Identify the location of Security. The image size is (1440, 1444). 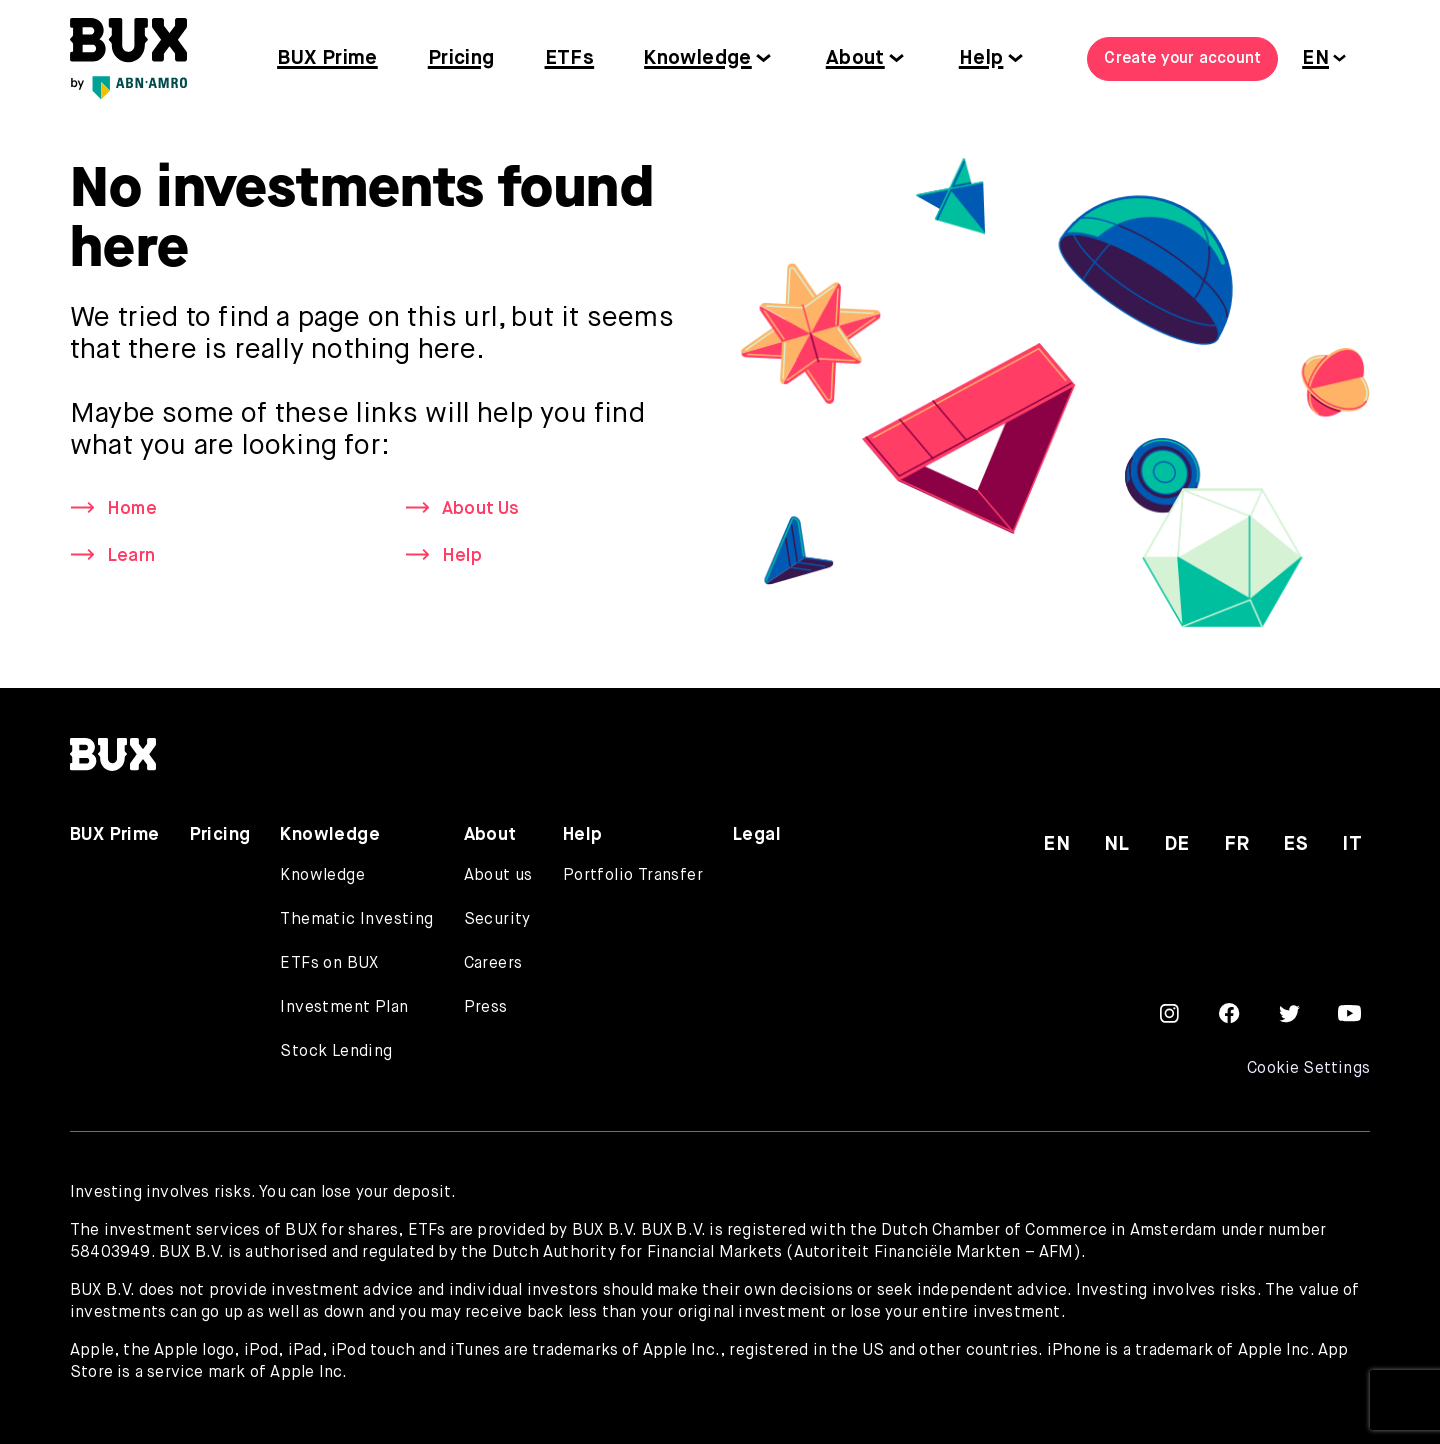
(497, 920).